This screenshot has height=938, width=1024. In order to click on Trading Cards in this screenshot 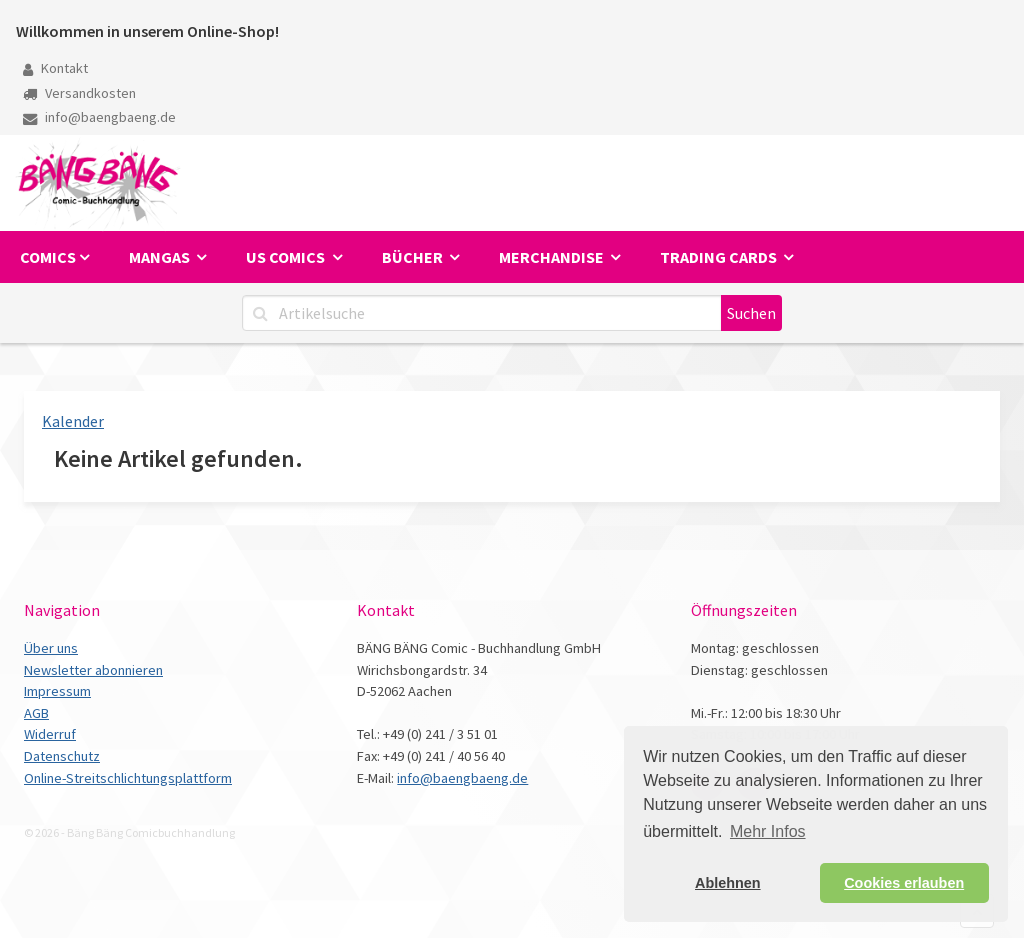, I will do `click(720, 257)`.